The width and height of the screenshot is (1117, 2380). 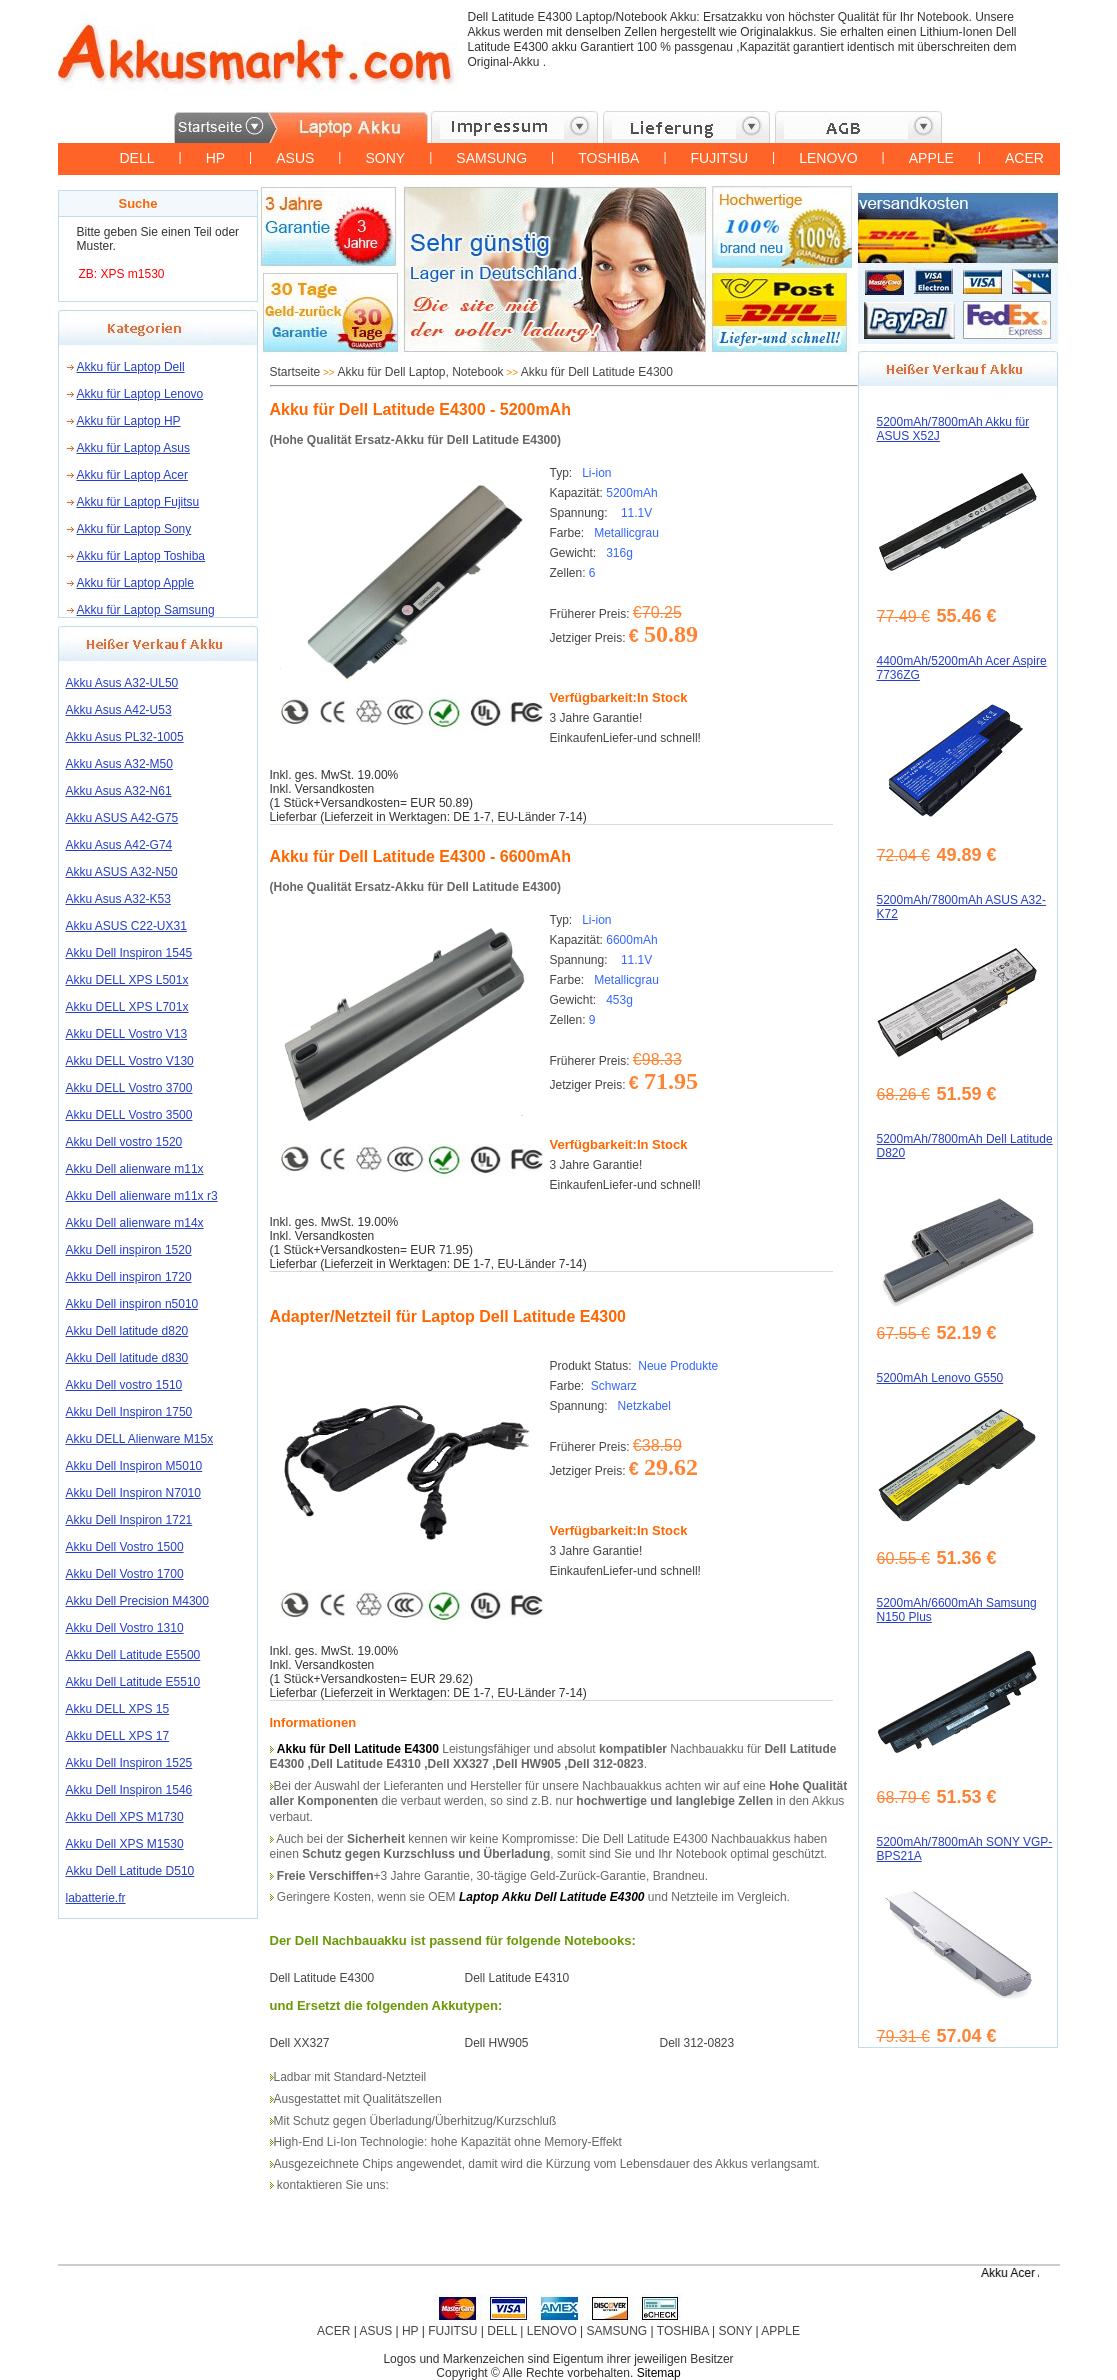 What do you see at coordinates (140, 394) in the screenshot?
I see `Akku für Laptop Lenovo` at bounding box center [140, 394].